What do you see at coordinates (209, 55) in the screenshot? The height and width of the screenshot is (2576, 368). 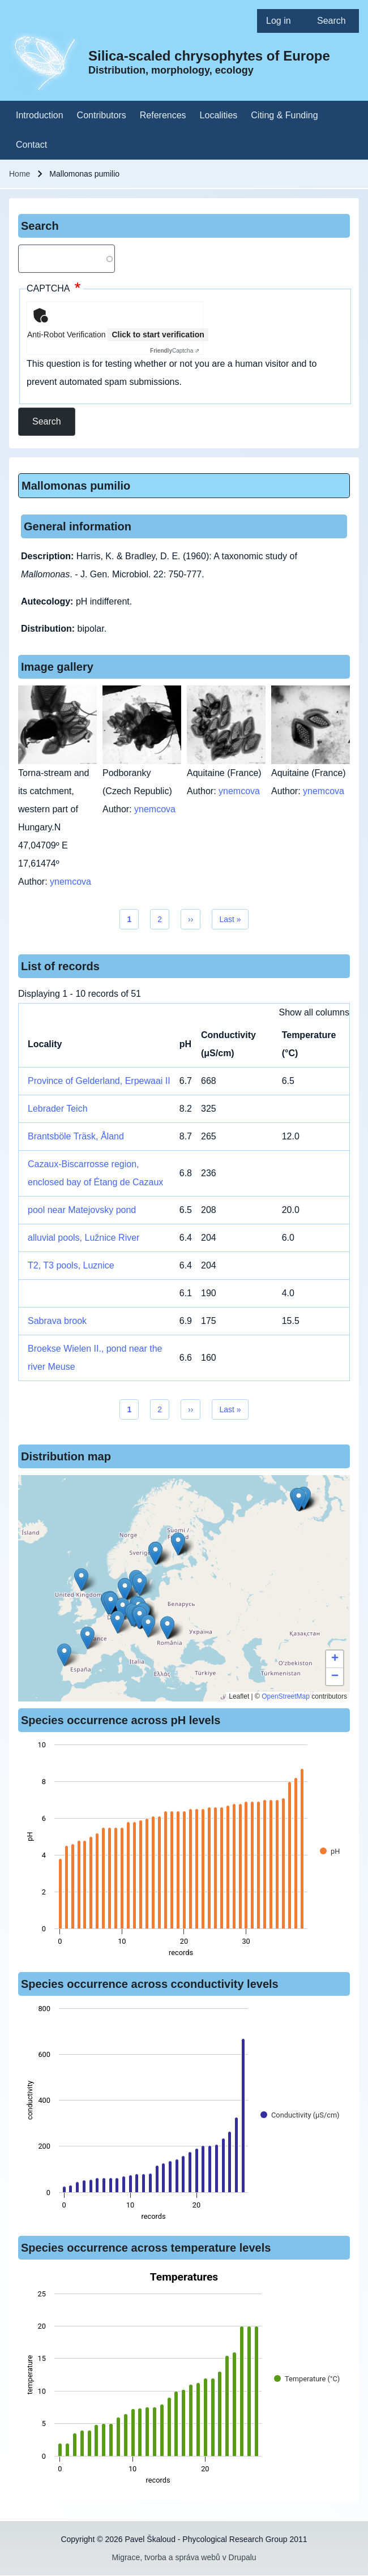 I see `Silica-scaled chrysophytes of Europe` at bounding box center [209, 55].